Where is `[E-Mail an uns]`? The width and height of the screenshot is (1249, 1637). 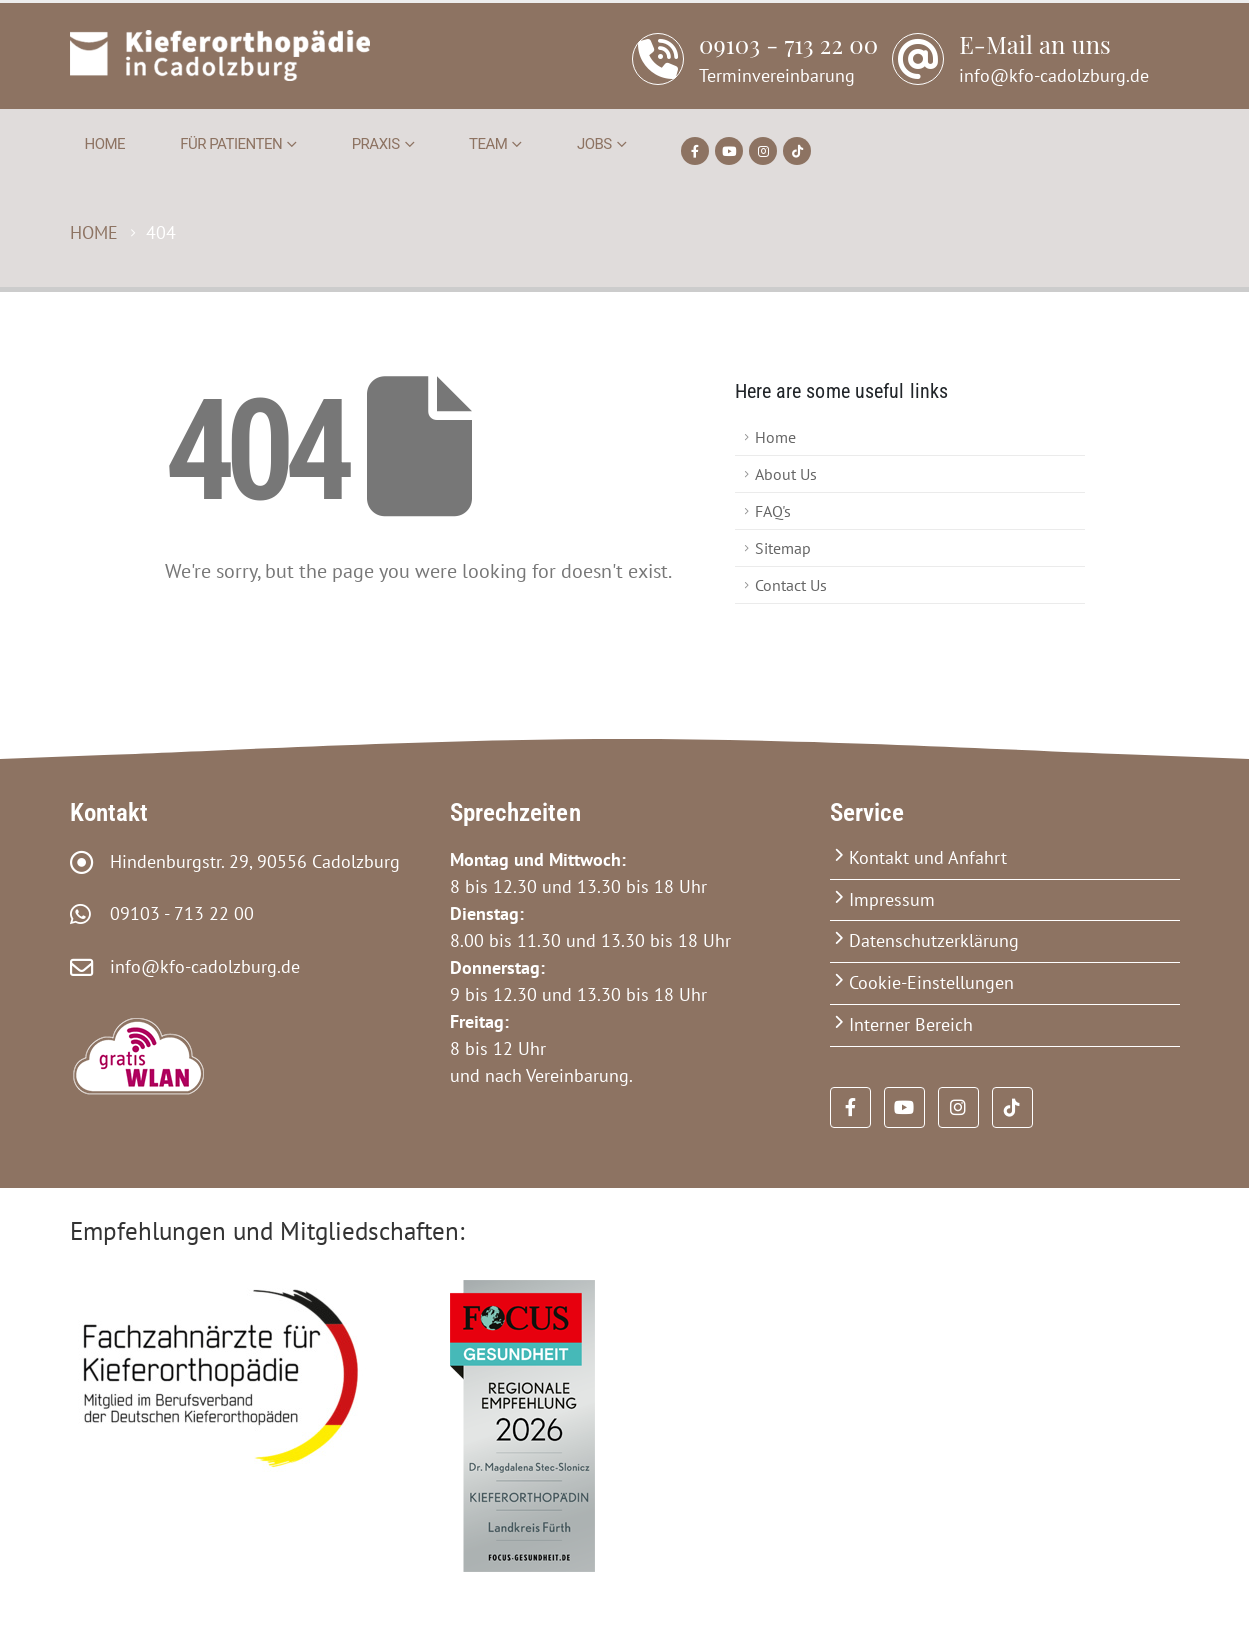
[E-Mail an uns] is located at coordinates (1020, 69).